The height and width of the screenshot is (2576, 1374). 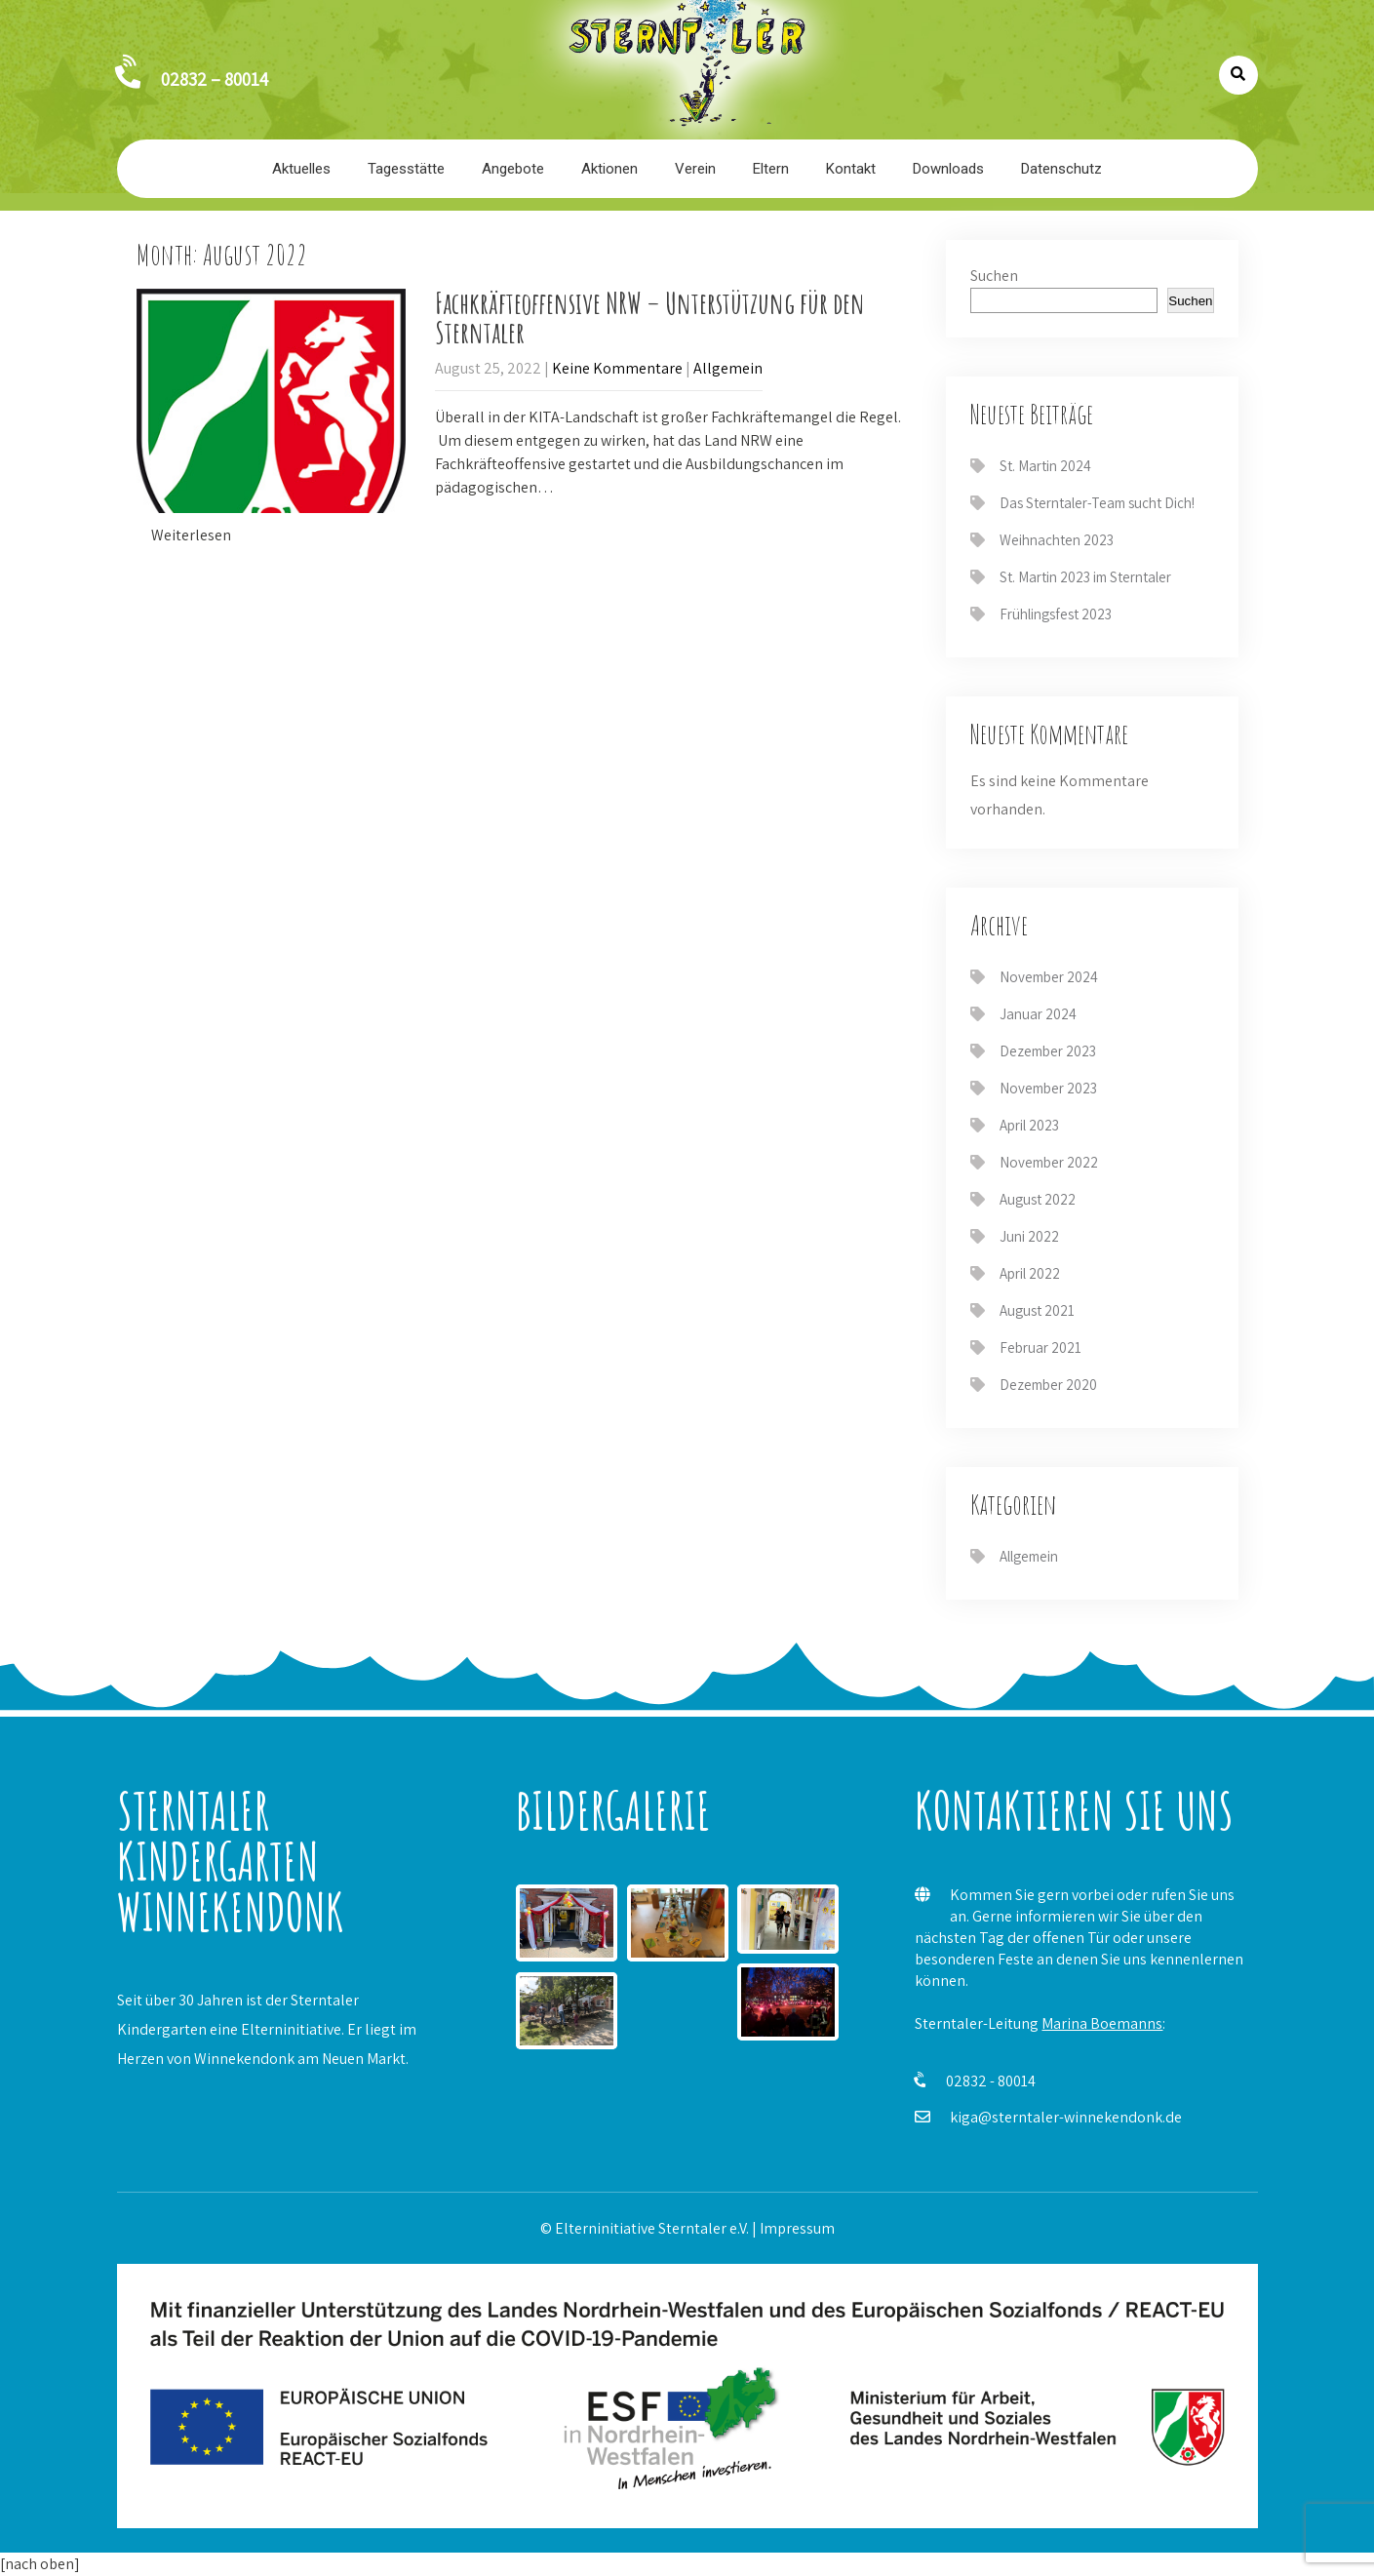 What do you see at coordinates (1048, 1088) in the screenshot?
I see `November 2023` at bounding box center [1048, 1088].